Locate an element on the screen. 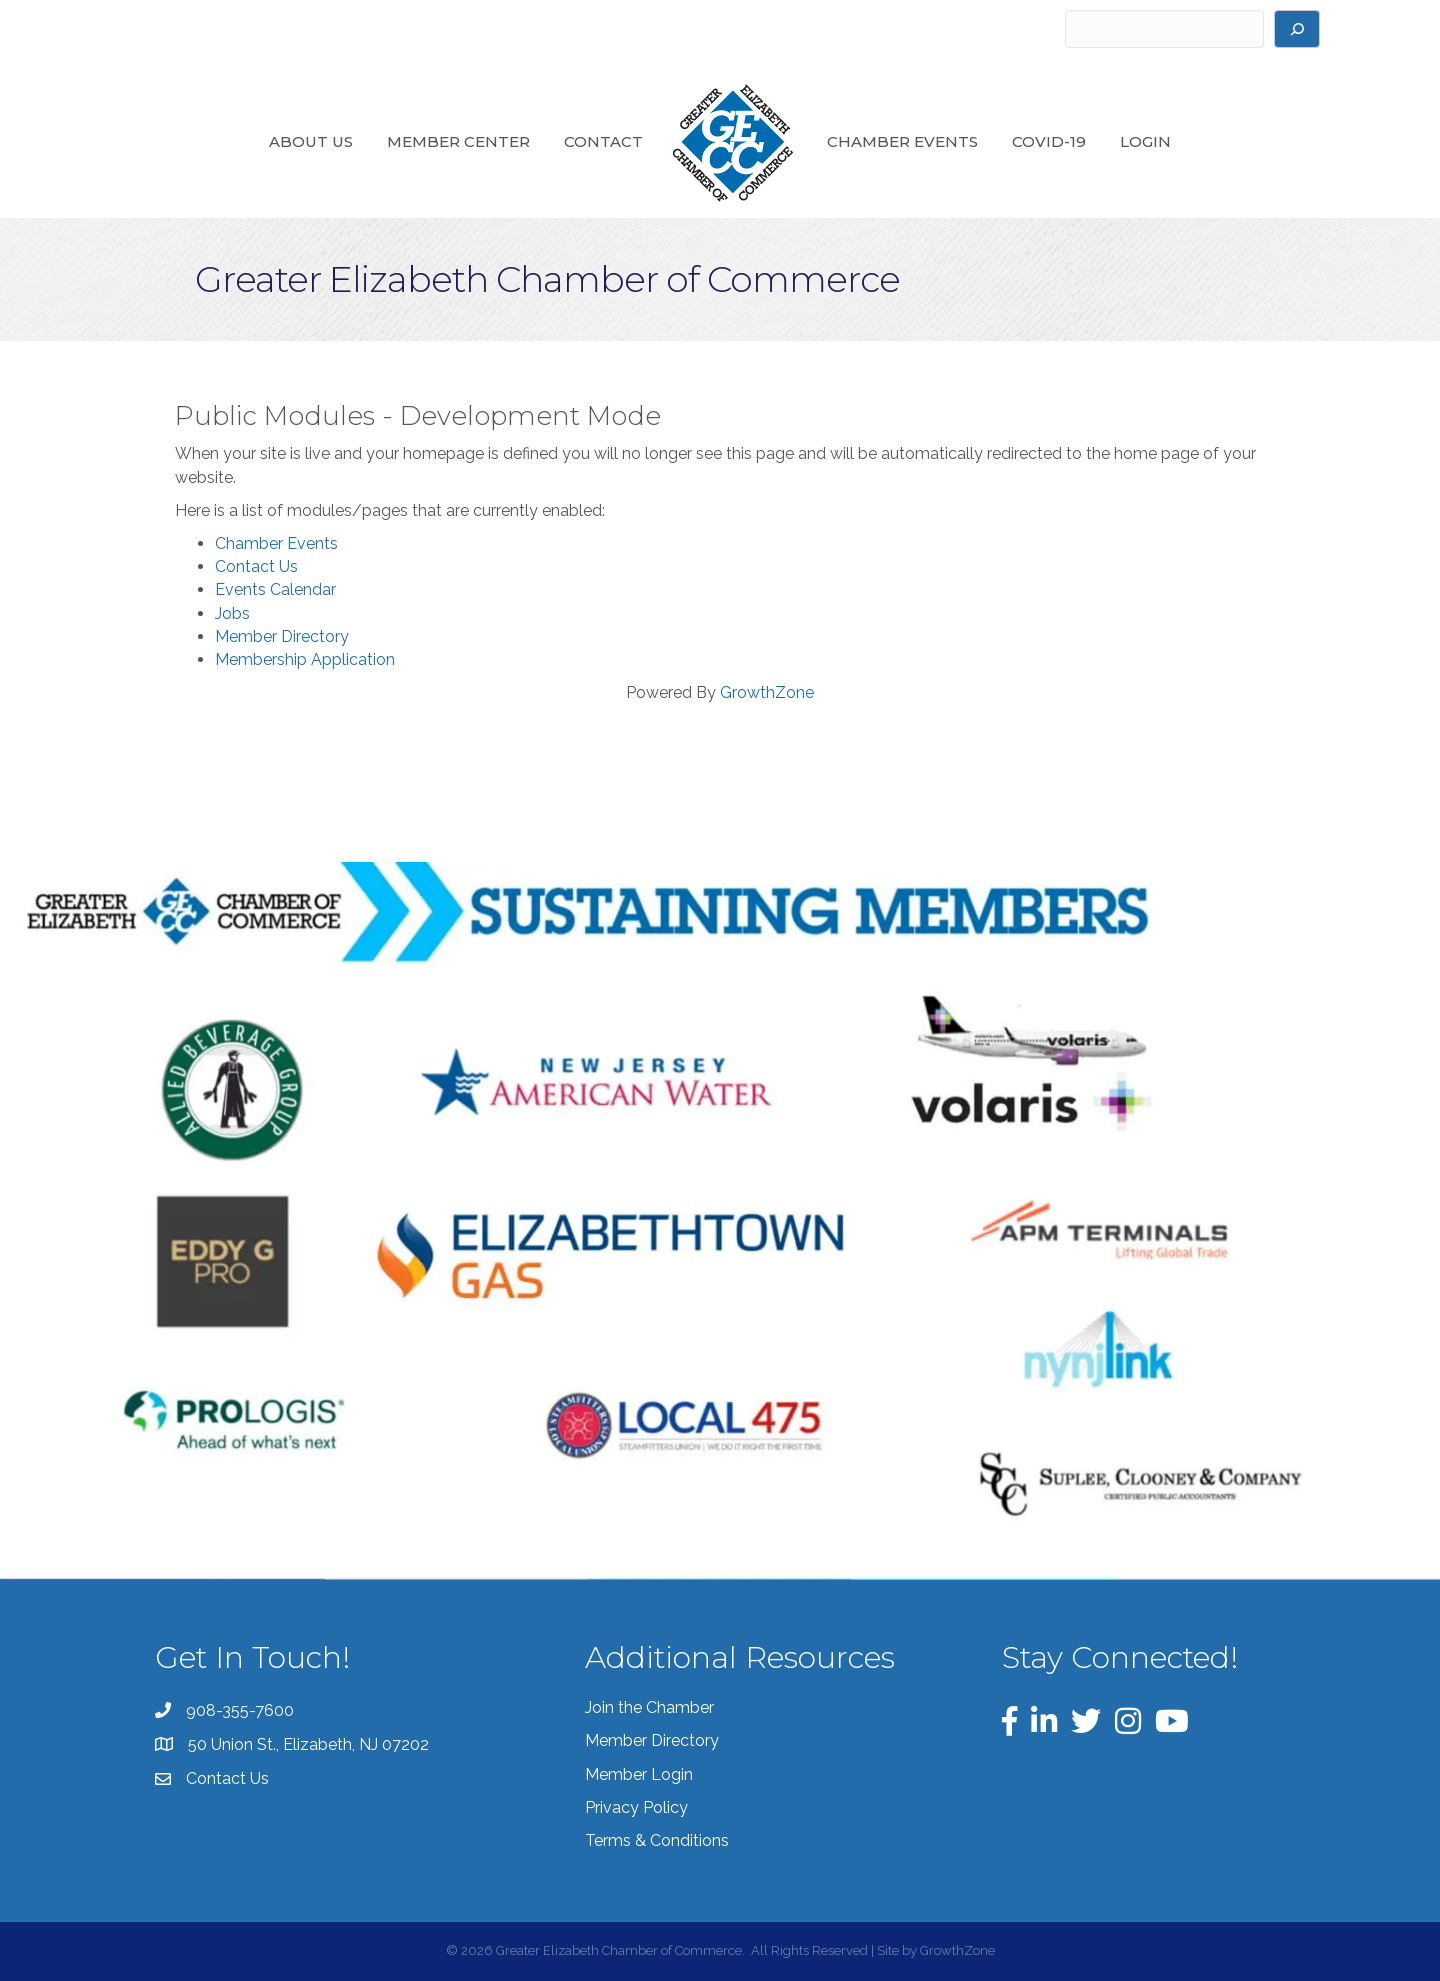 The width and height of the screenshot is (1440, 1981). Membership Application is located at coordinates (305, 659).